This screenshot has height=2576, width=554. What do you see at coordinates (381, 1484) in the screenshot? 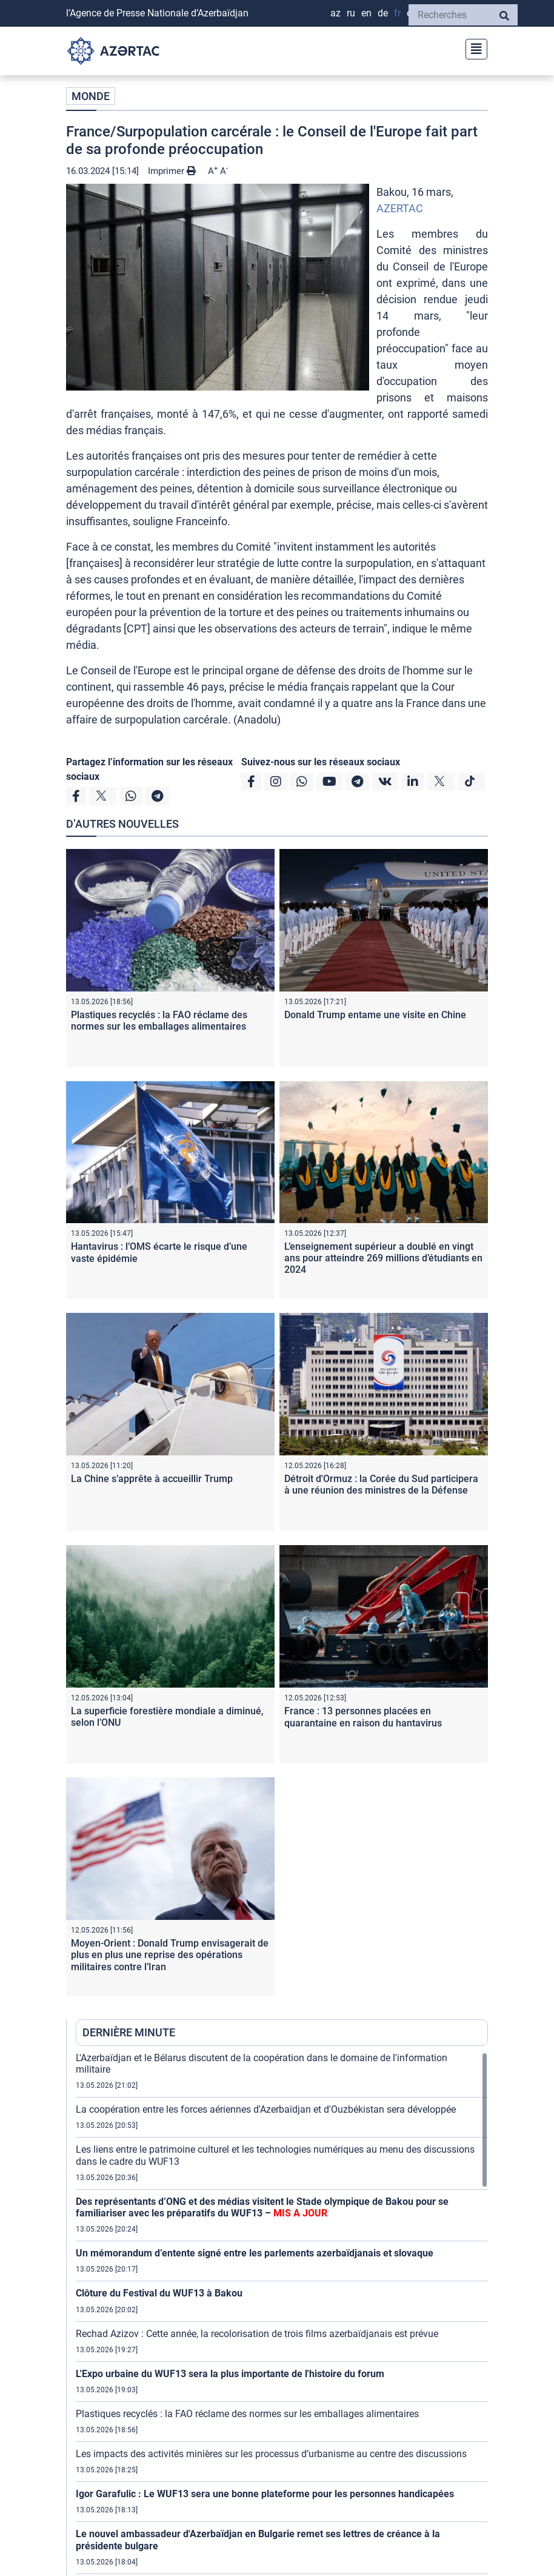
I see `Détroit d'Ormuz : la Corée du Sud participera à une réunion des ministres de la Défense` at bounding box center [381, 1484].